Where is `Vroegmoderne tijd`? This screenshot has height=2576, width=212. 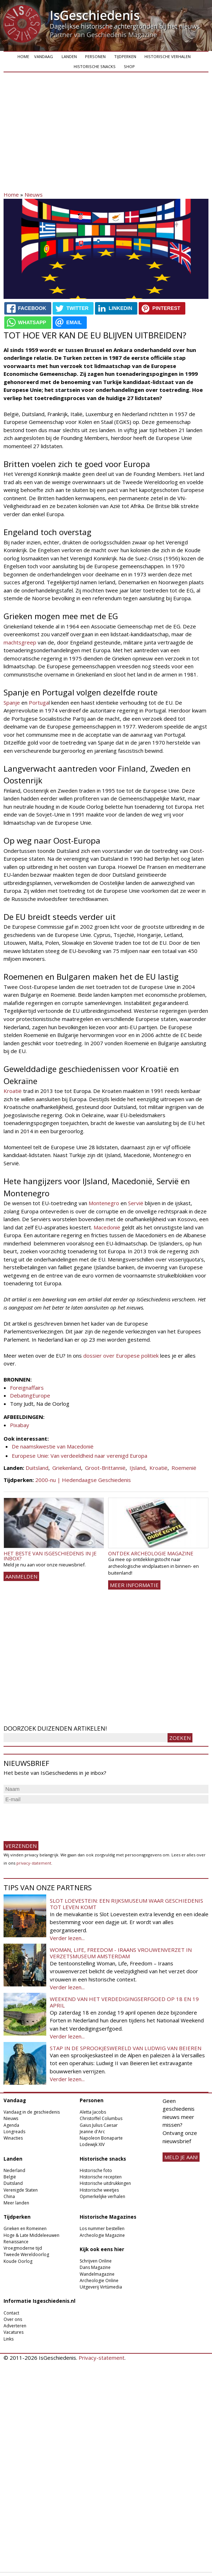
Vroegmoderne tijd is located at coordinates (23, 2248).